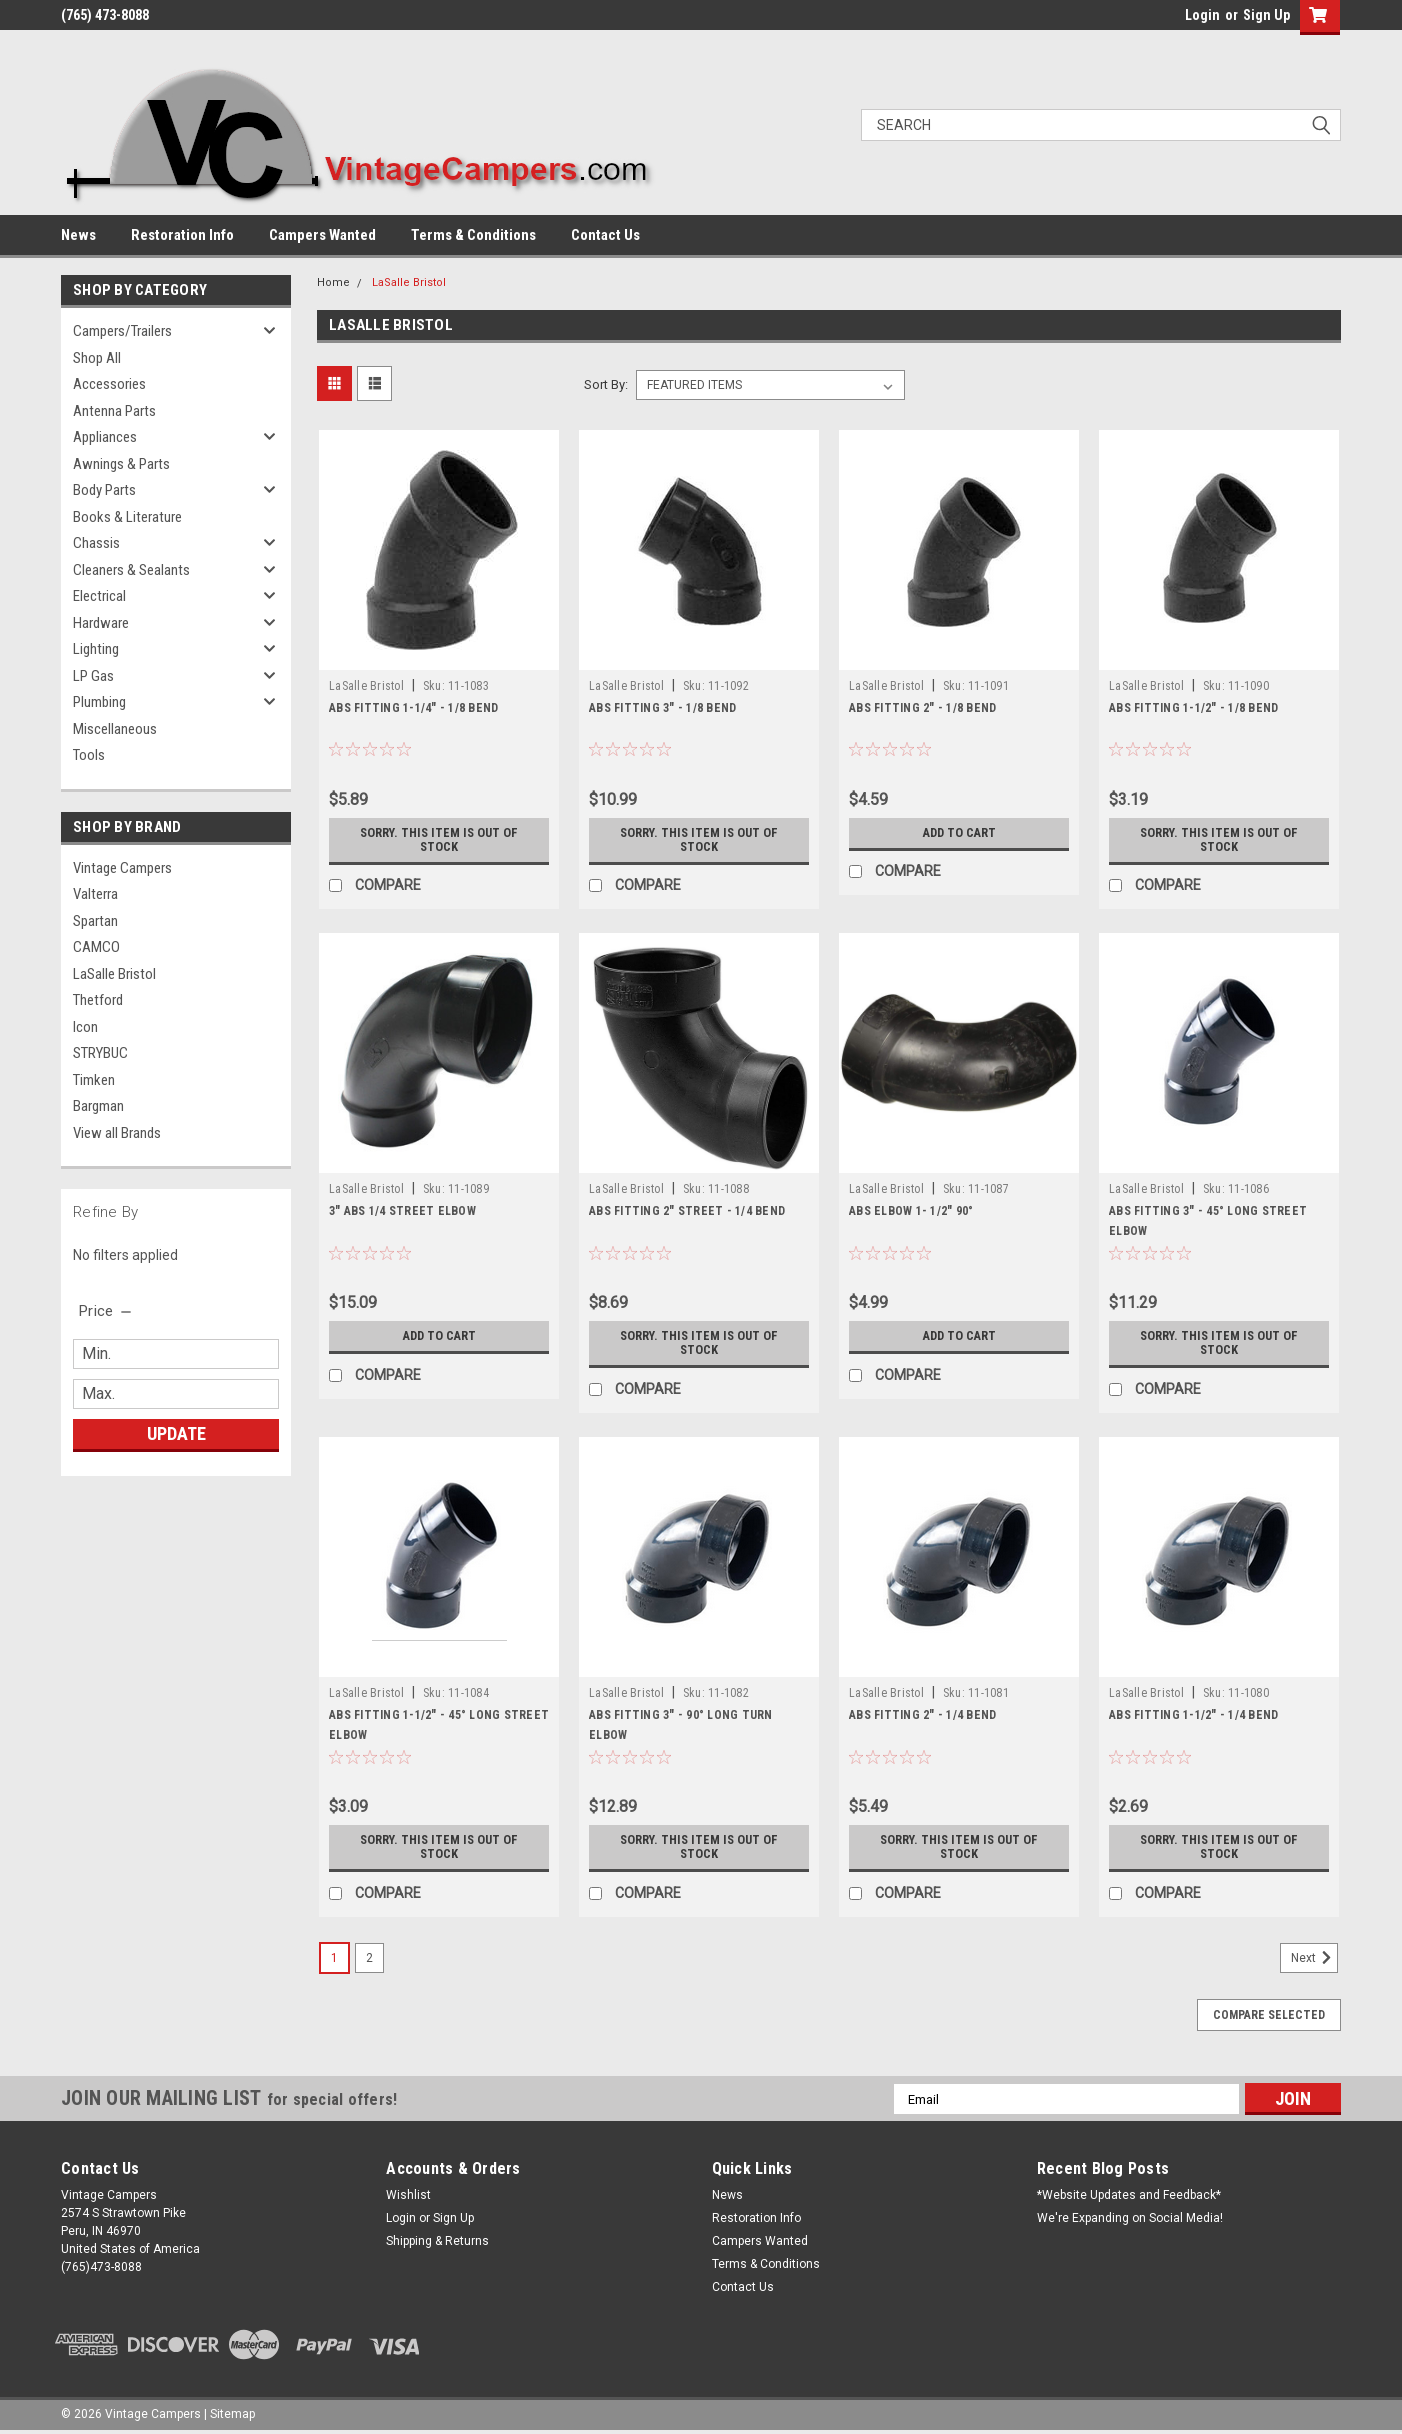 The image size is (1402, 2434). What do you see at coordinates (114, 974) in the screenshot?
I see `LaSalle Bristol` at bounding box center [114, 974].